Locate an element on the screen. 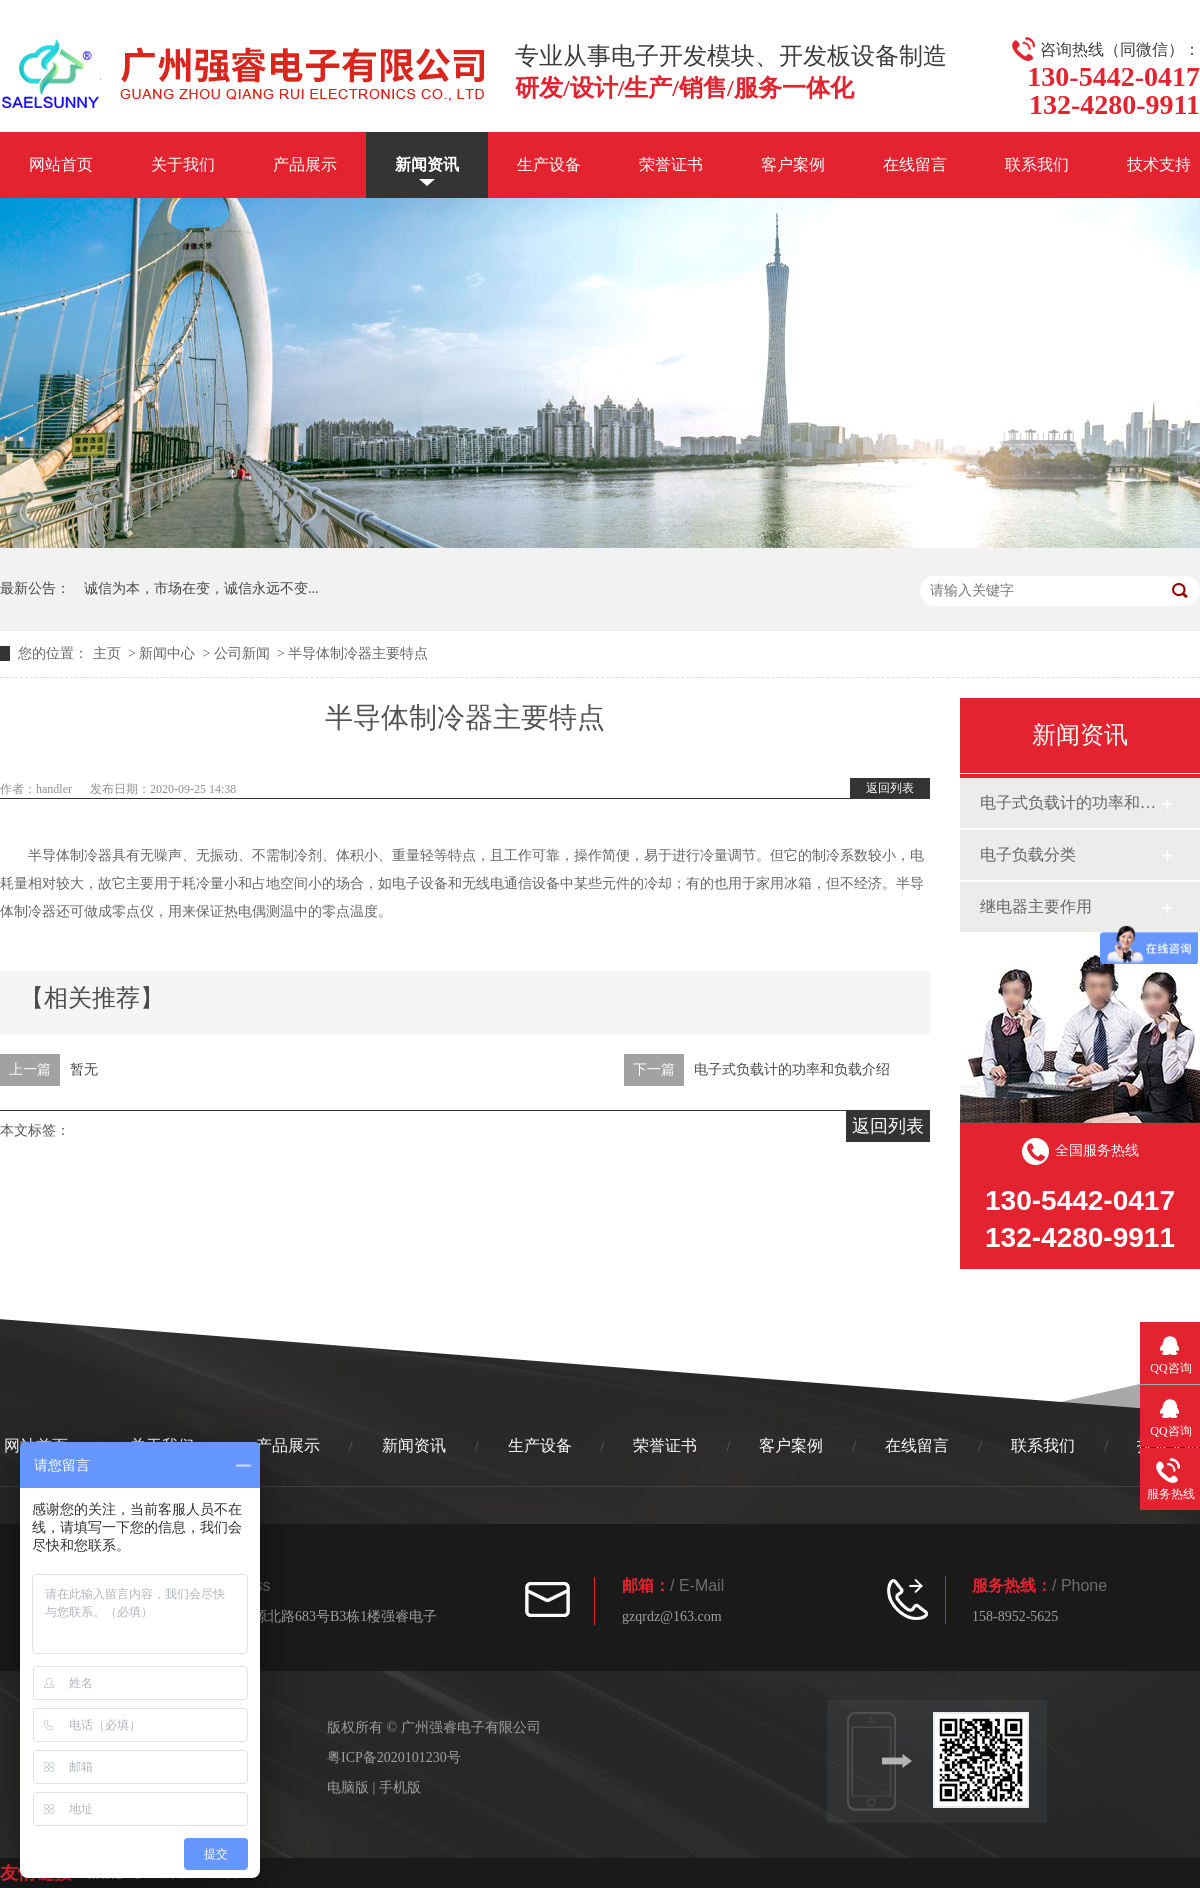 Image resolution: width=1200 pixels, height=1888 pixels. 电子负载分类 is located at coordinates (1028, 854).